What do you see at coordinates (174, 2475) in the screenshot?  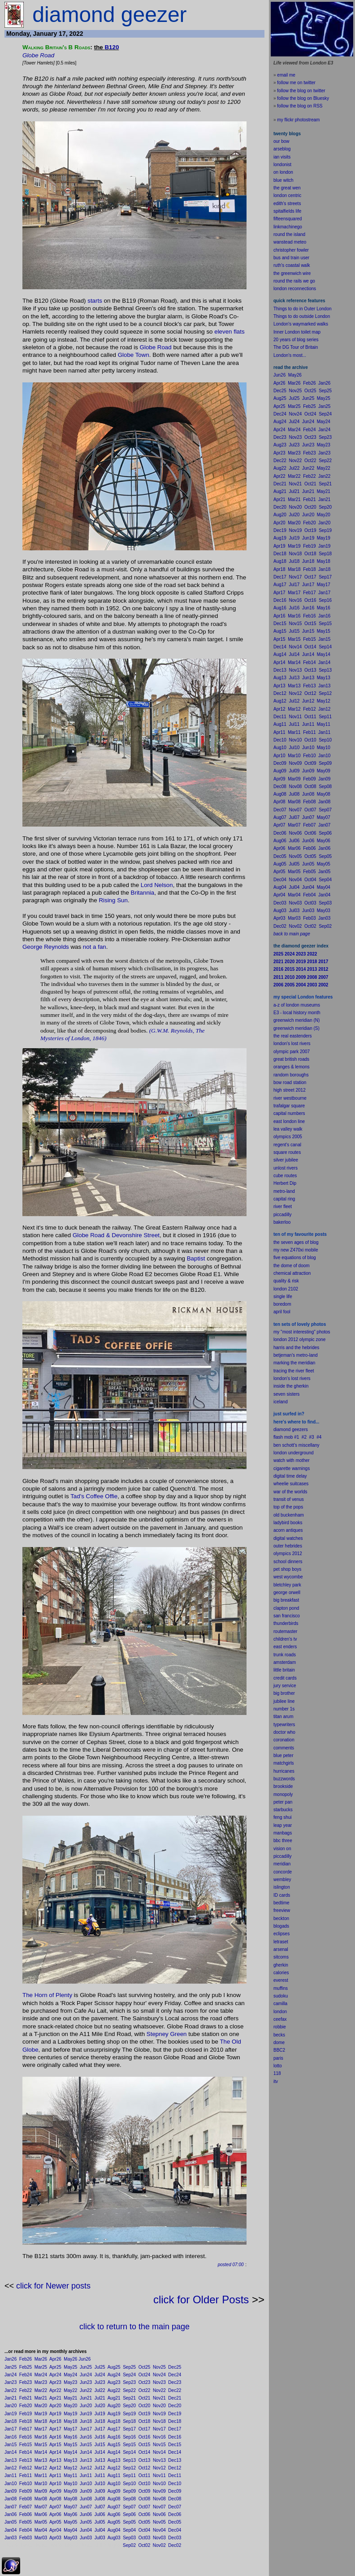 I see `Dec11` at bounding box center [174, 2475].